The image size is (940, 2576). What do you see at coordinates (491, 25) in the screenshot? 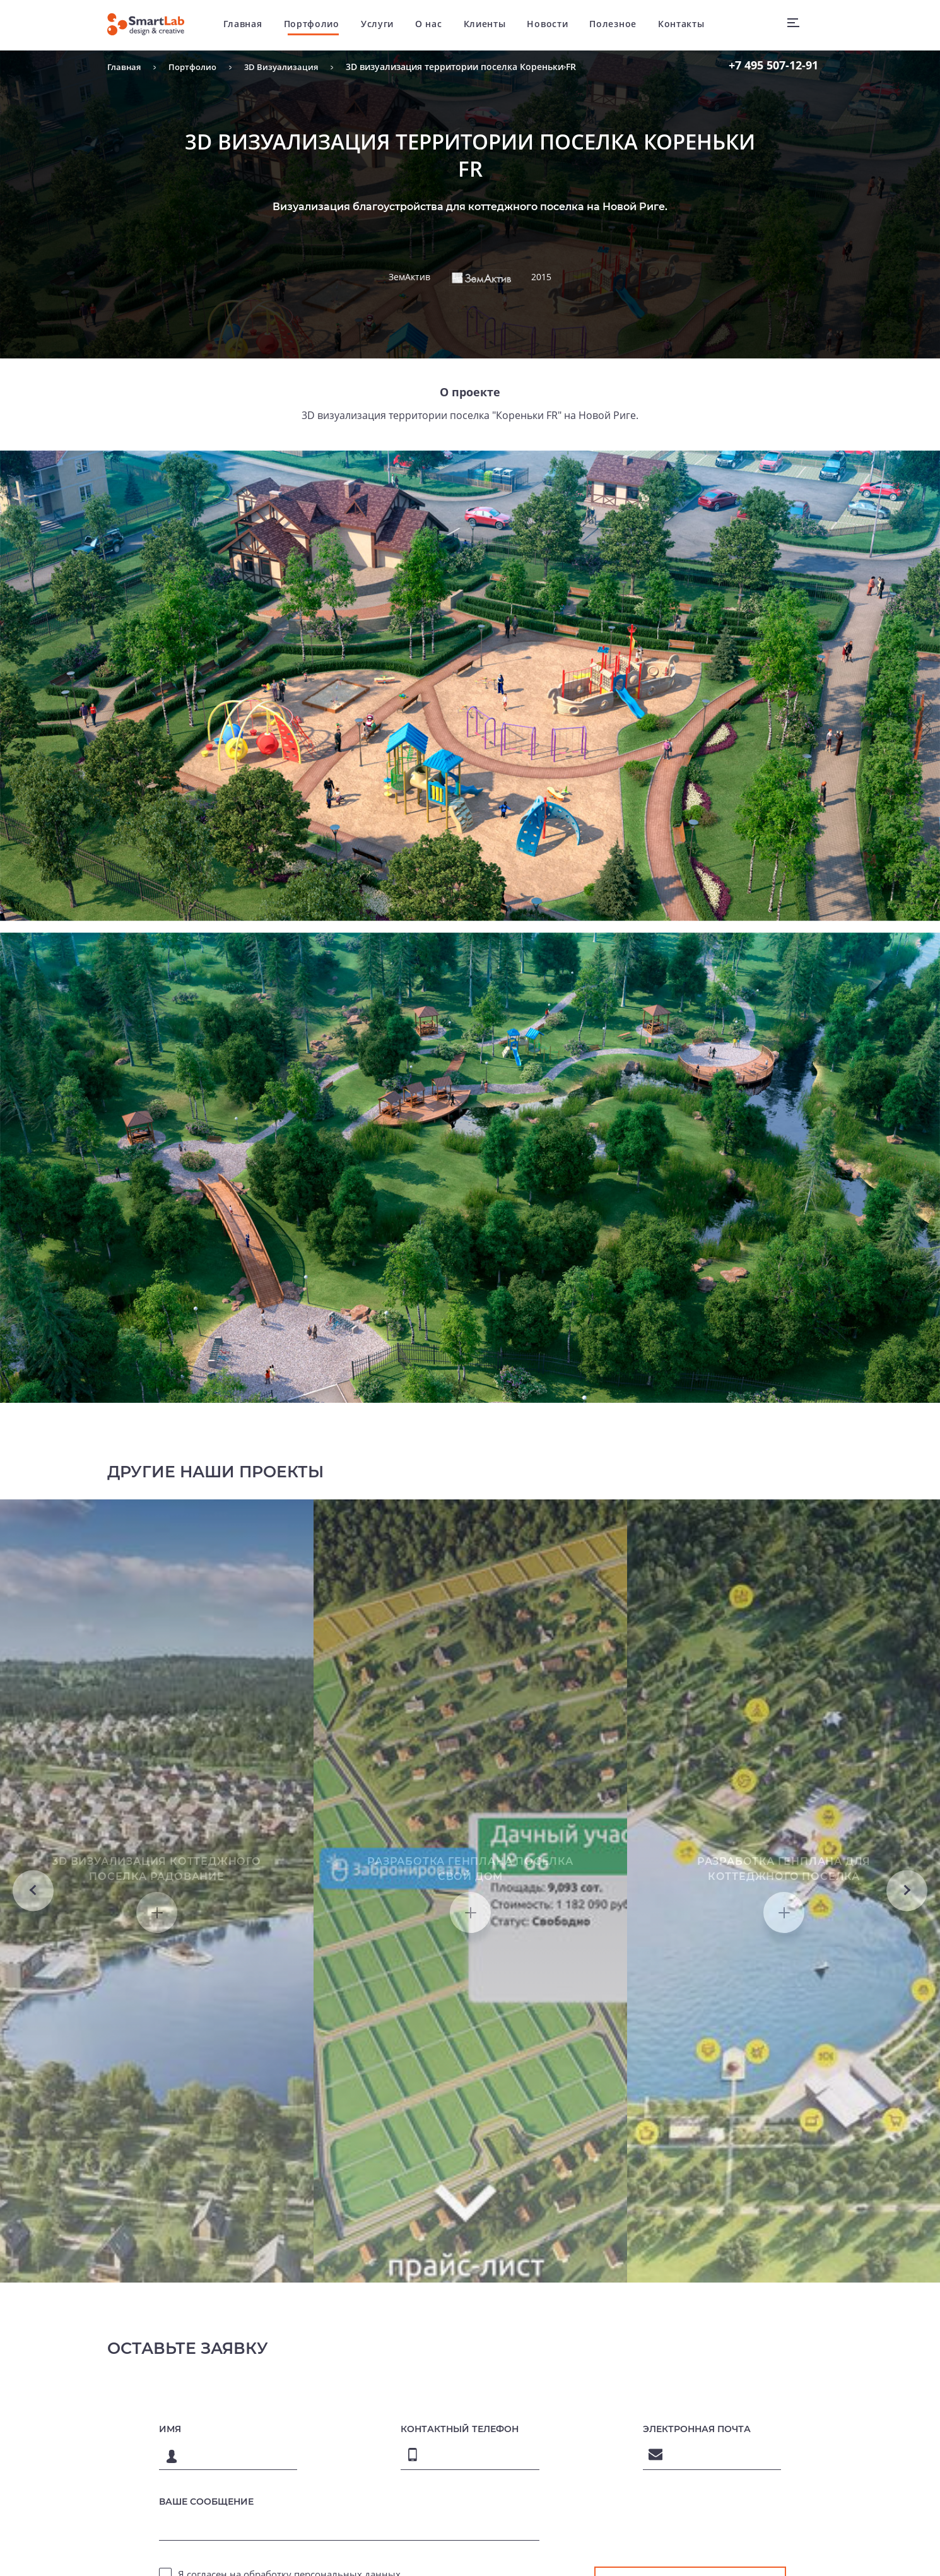
I see `Клиенты` at bounding box center [491, 25].